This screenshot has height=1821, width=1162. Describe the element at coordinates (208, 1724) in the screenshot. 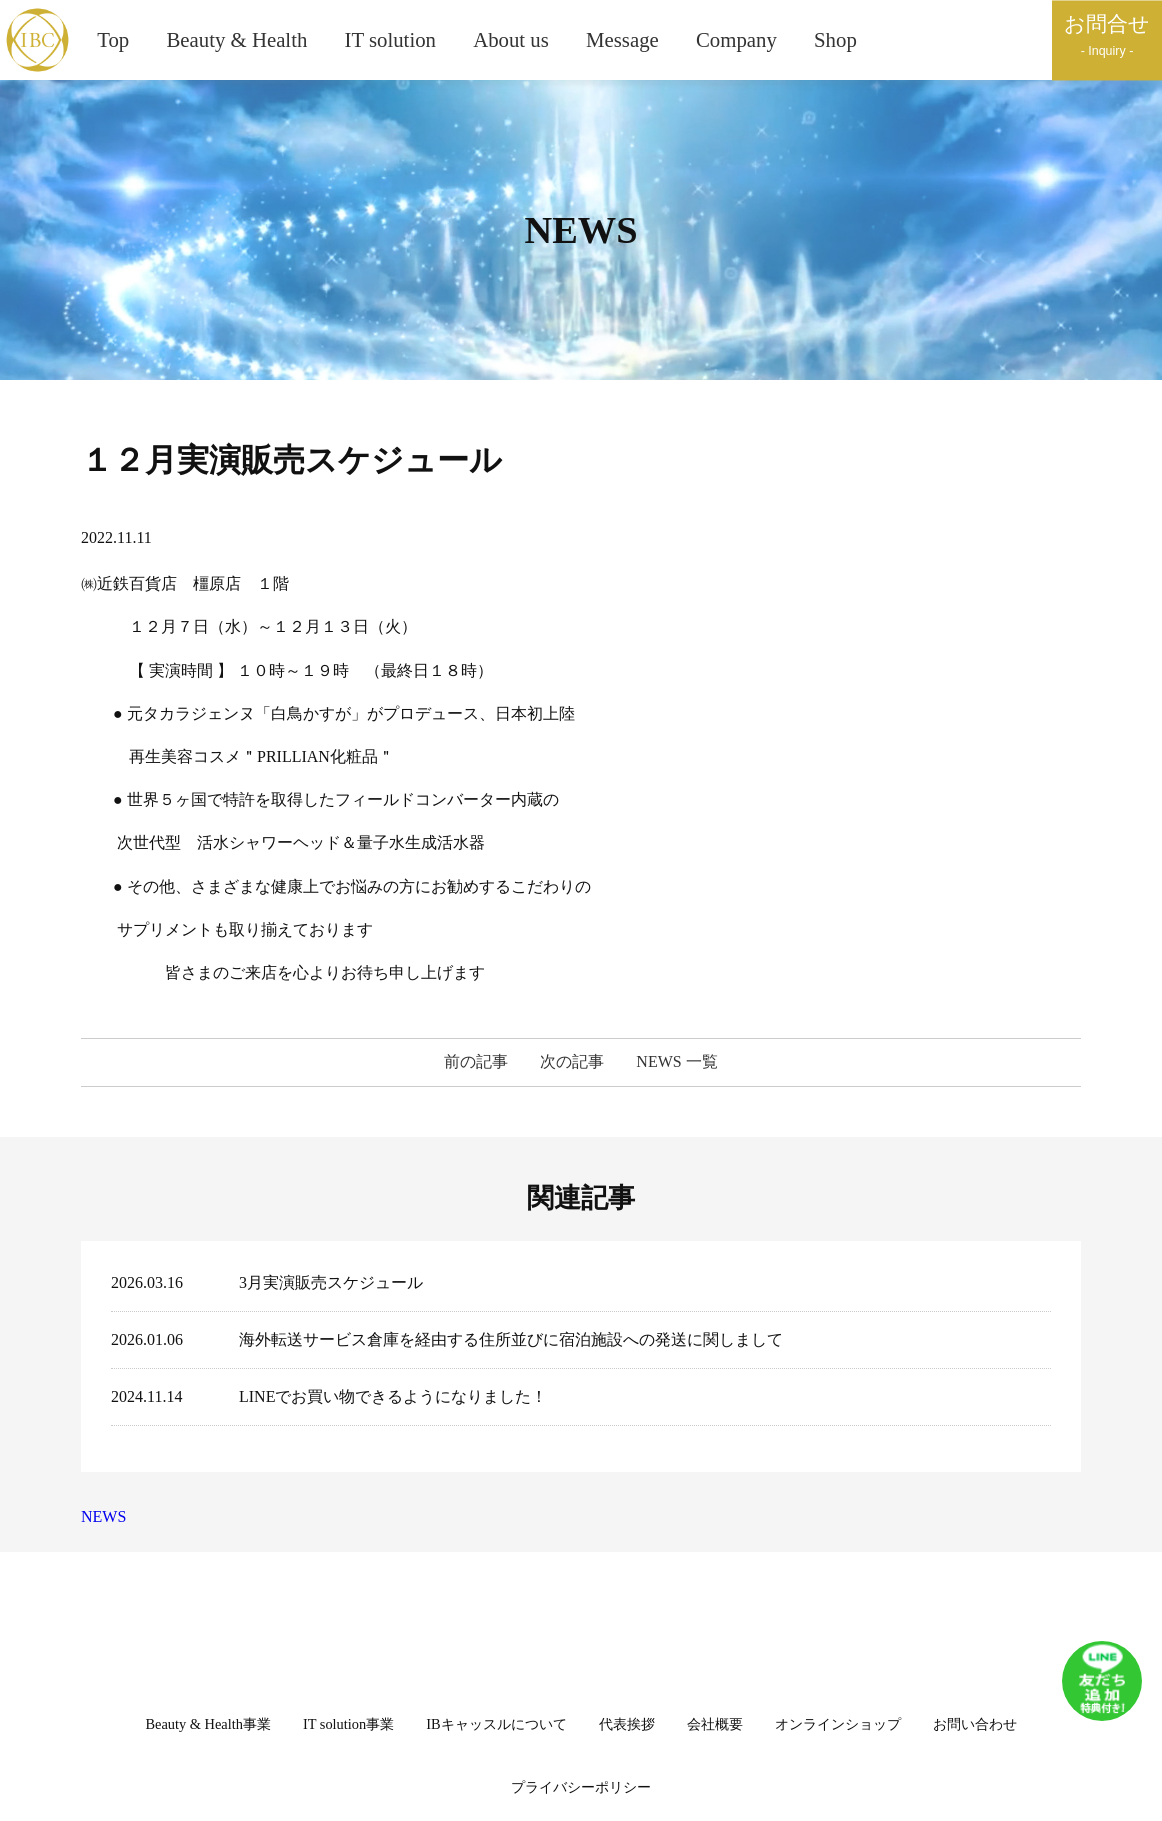

I see `Beauty & Health事業` at that location.